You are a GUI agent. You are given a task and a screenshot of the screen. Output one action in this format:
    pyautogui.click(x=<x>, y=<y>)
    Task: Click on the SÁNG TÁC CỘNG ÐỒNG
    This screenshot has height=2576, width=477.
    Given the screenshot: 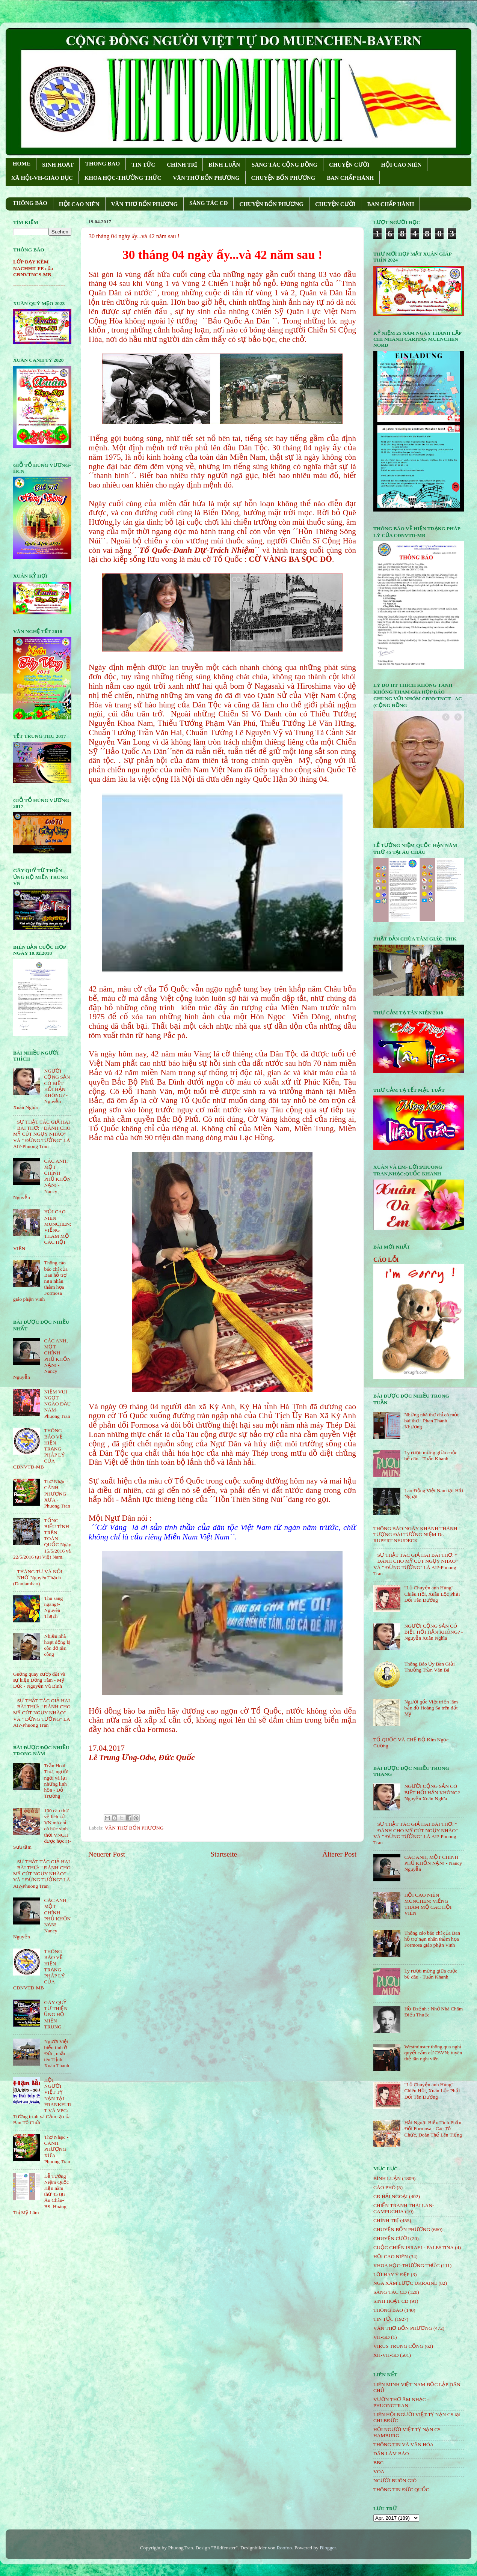 What is the action you would take?
    pyautogui.click(x=284, y=165)
    